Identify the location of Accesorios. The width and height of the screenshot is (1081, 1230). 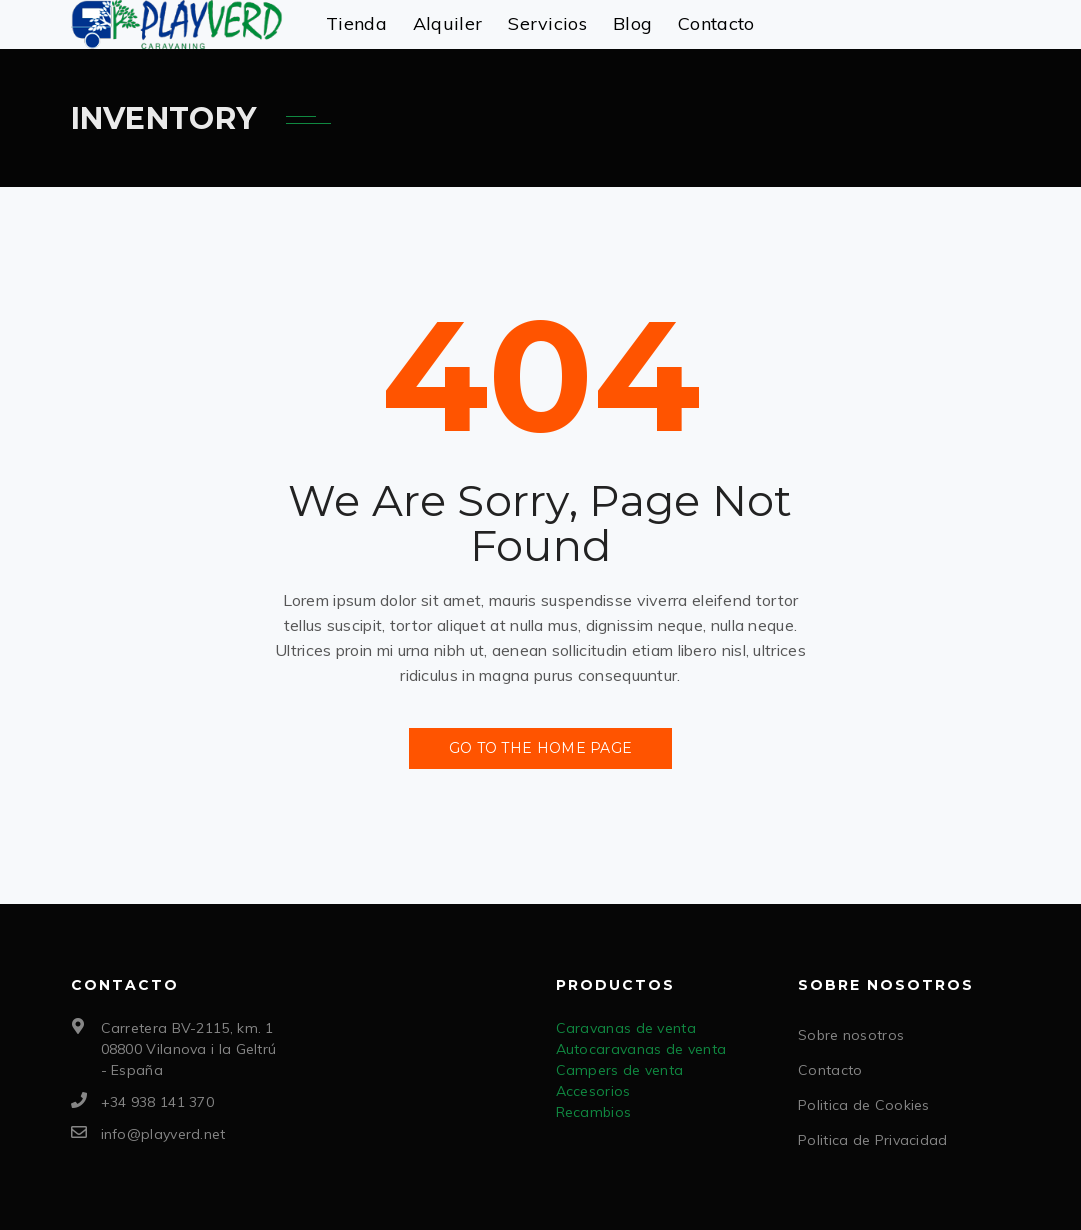
(593, 1091).